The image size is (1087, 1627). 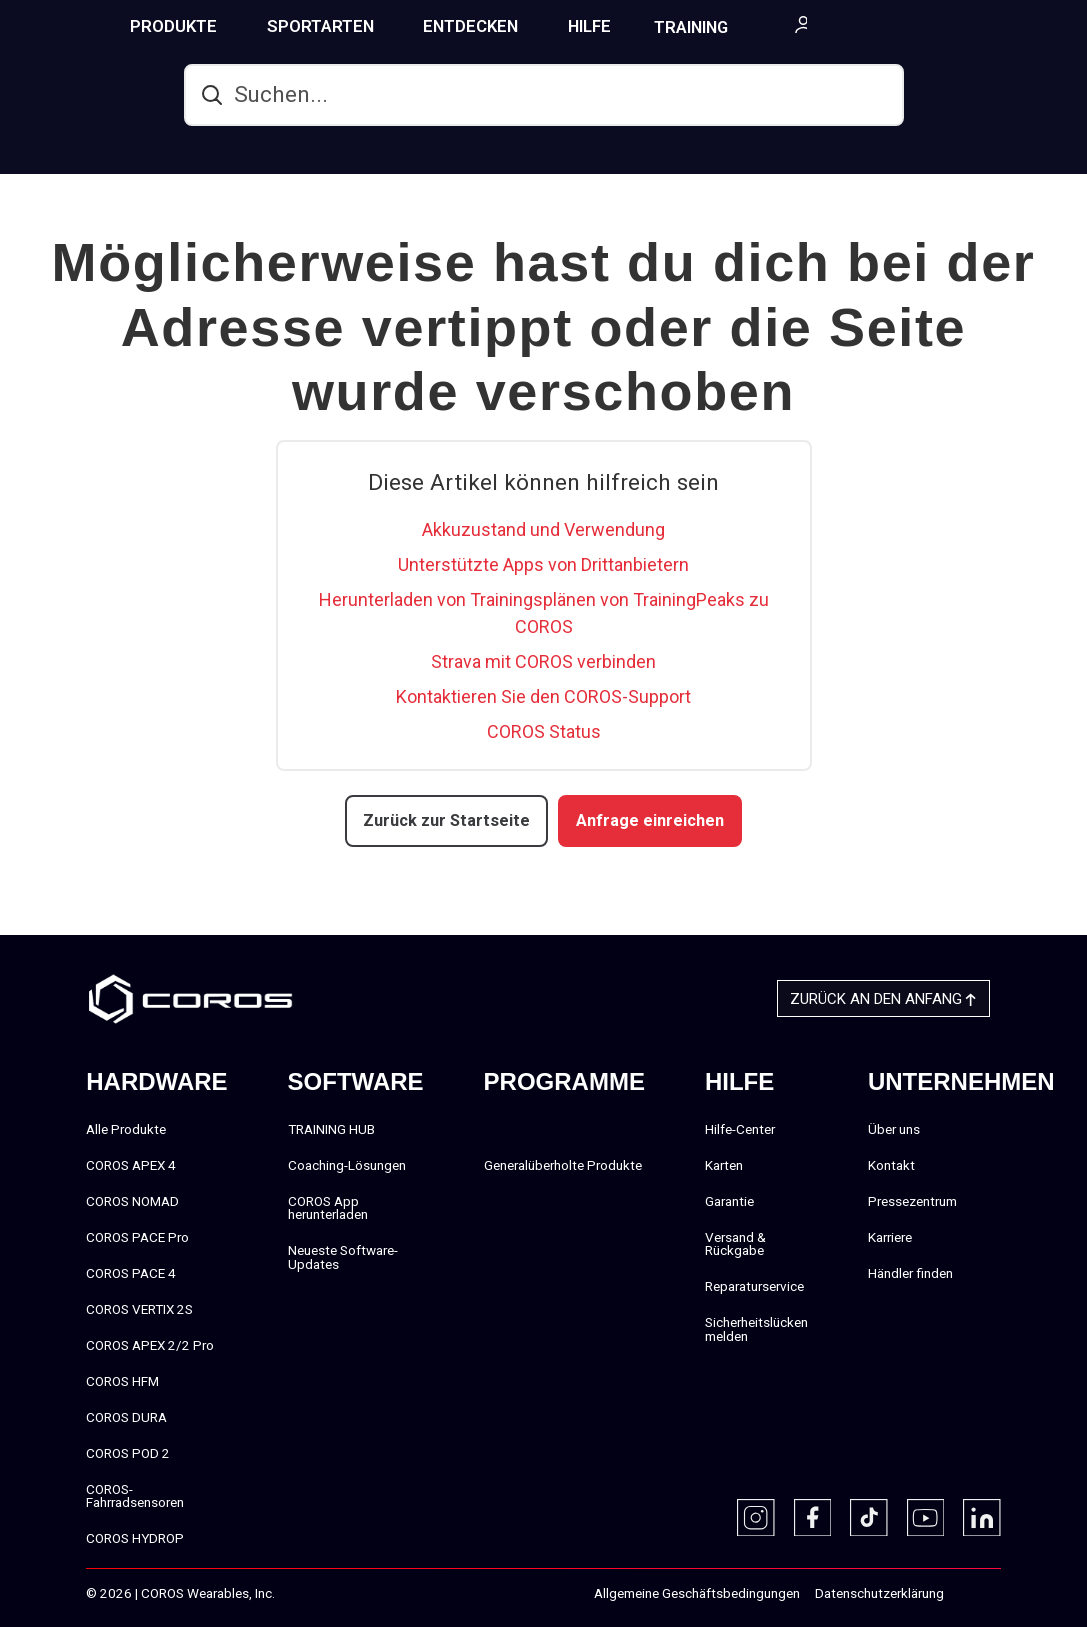 What do you see at coordinates (735, 1243) in the screenshot?
I see `Versand & Rückgabe` at bounding box center [735, 1243].